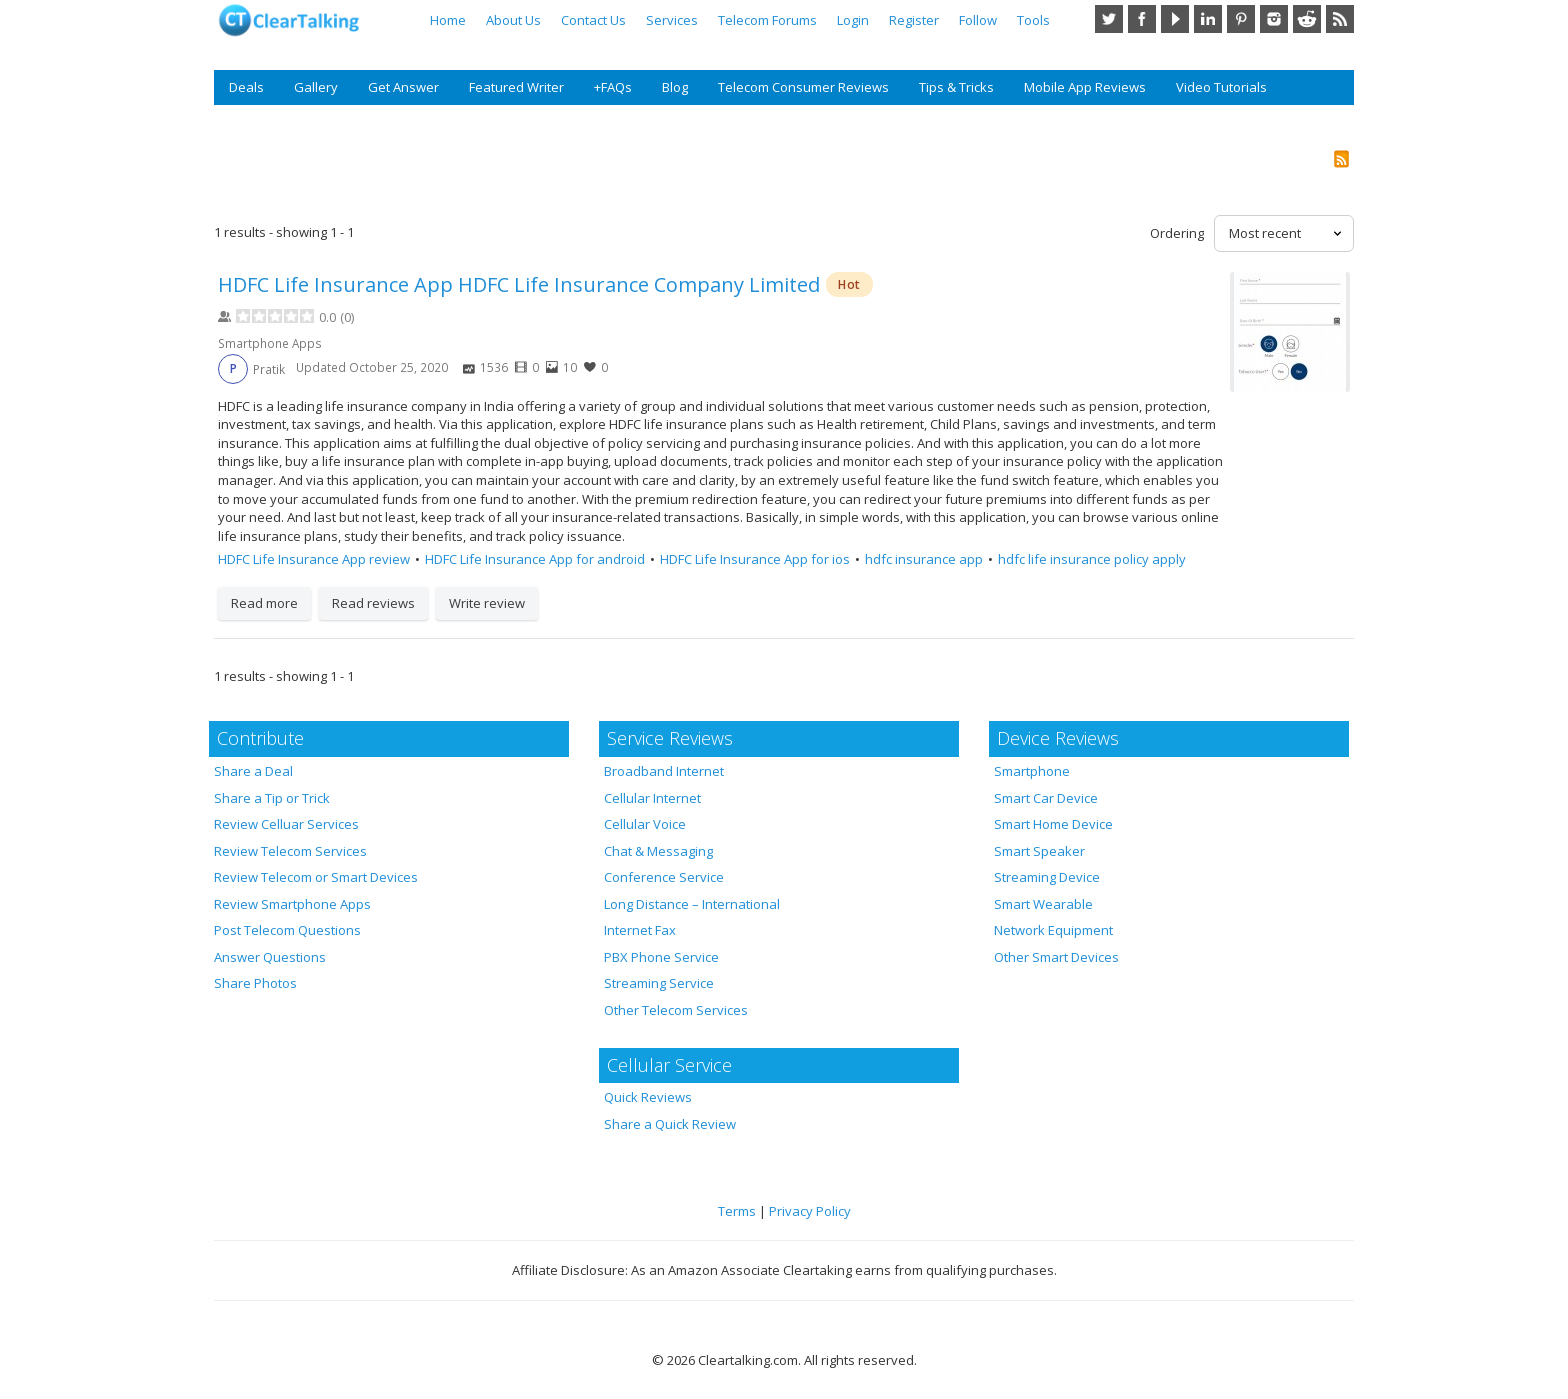 This screenshot has height=1399, width=1568. I want to click on hdfc life insurance policy apply, so click(1092, 559).